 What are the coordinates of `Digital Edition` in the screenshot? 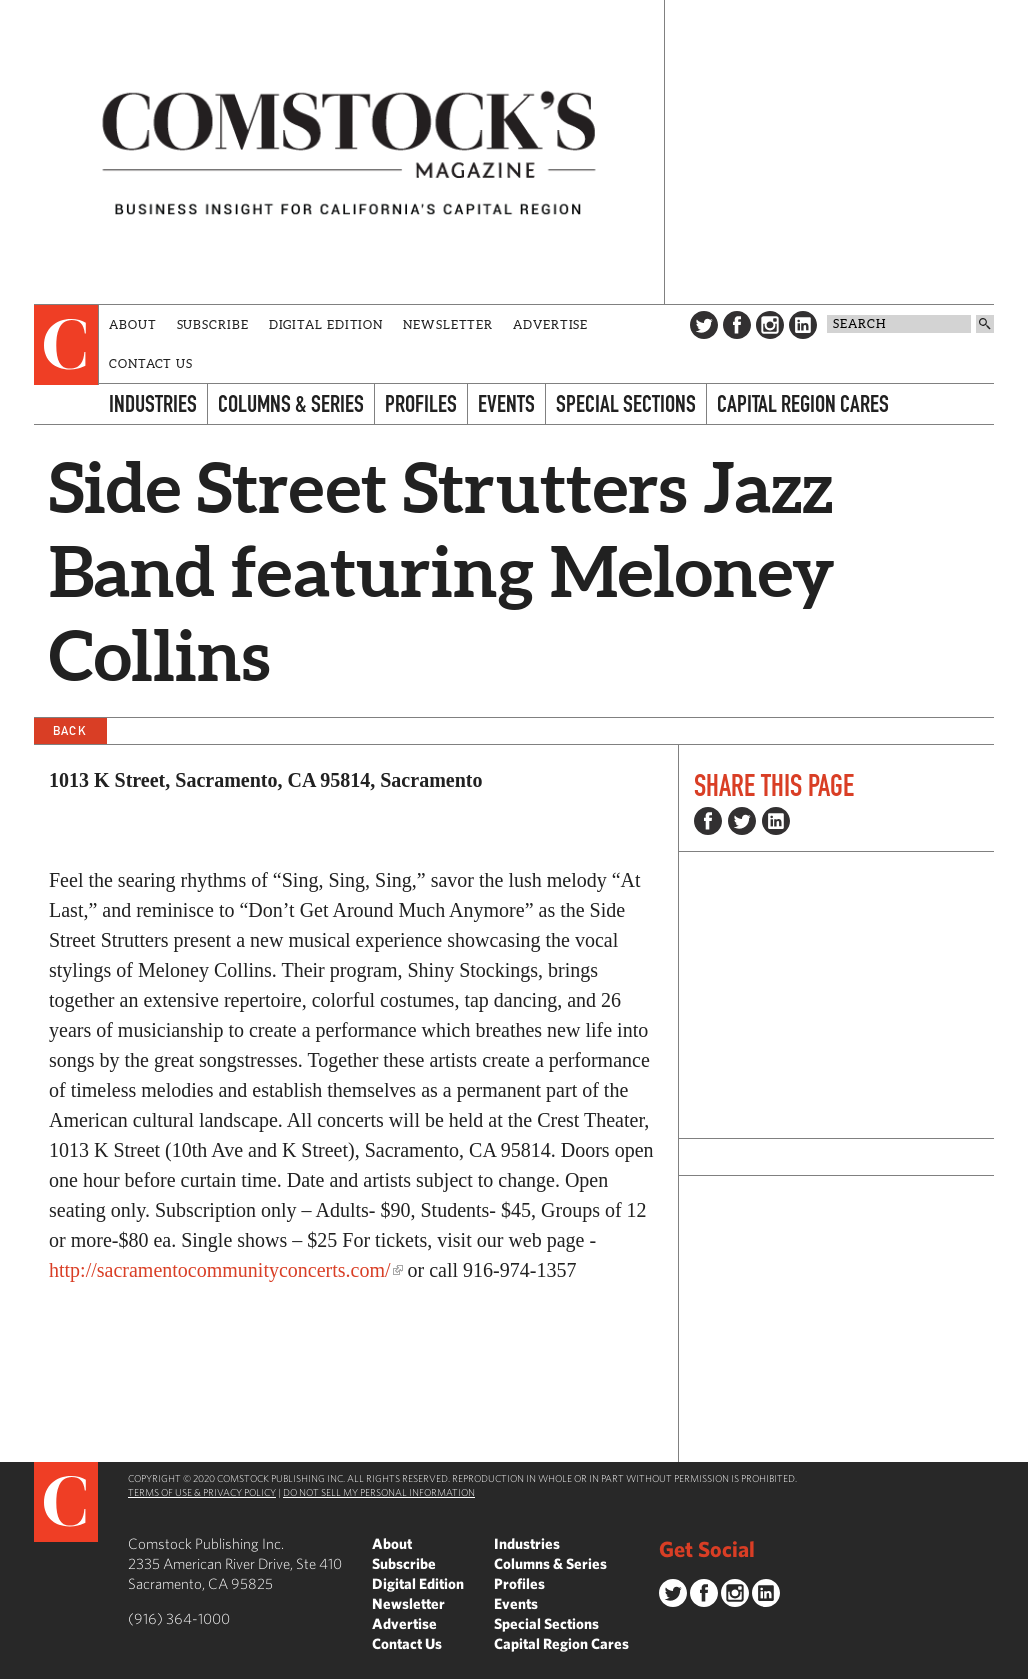 It's located at (326, 324).